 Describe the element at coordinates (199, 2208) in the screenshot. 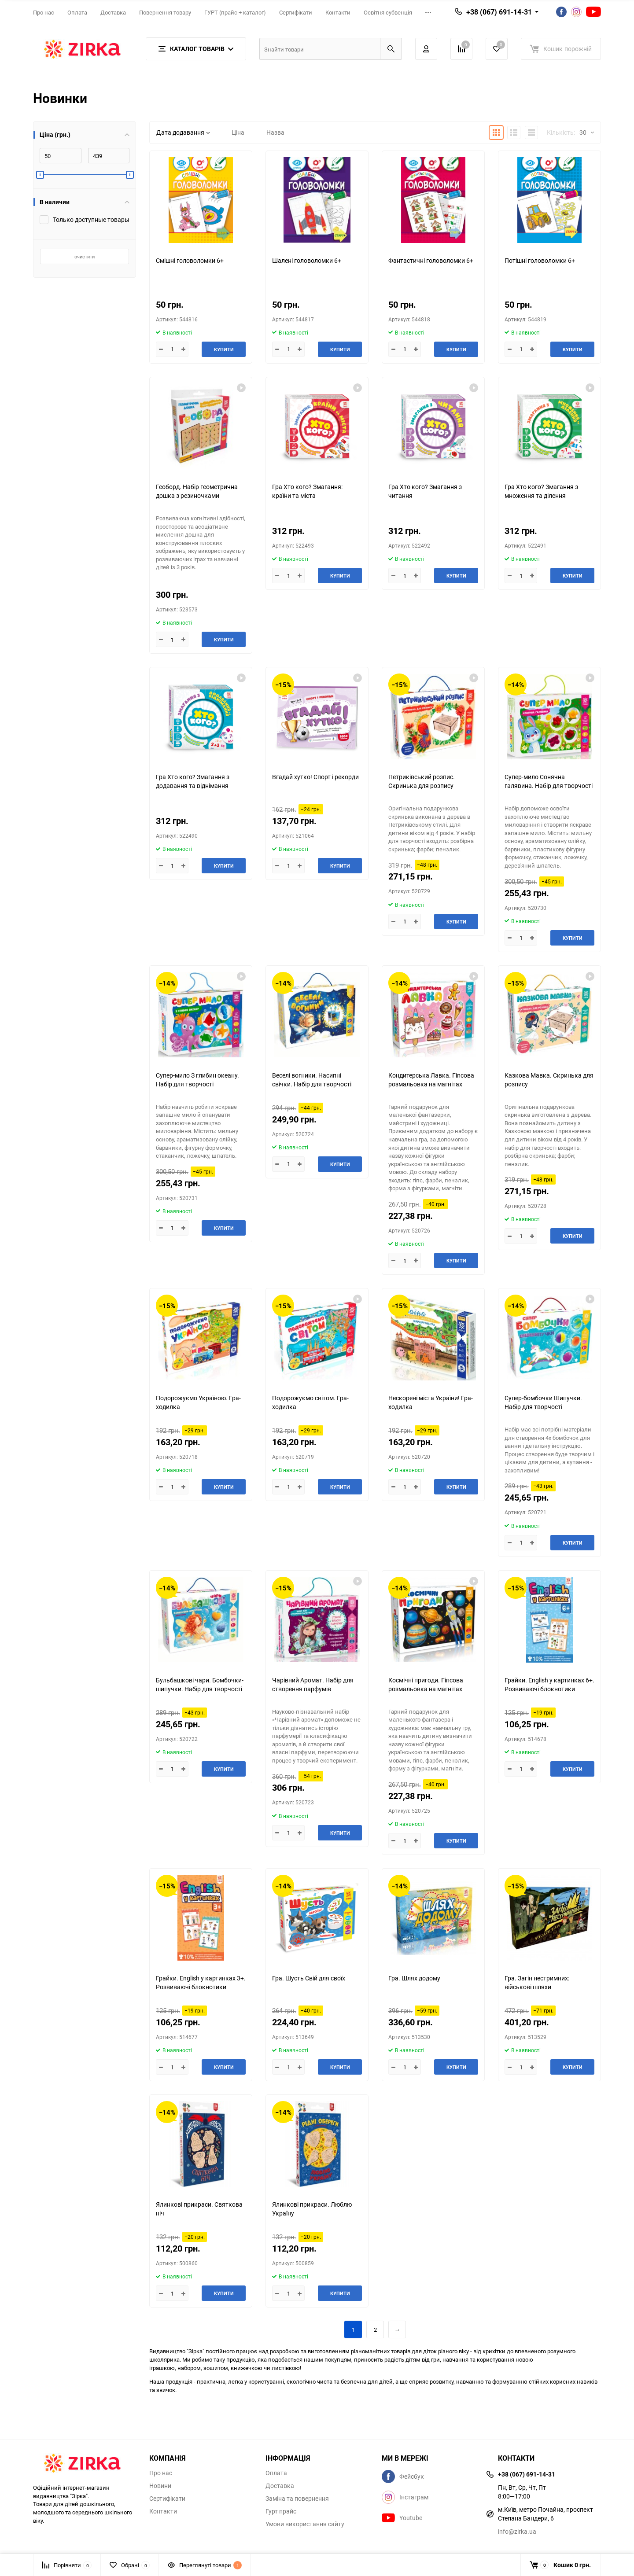

I see `Ялинкові прикраси. Святкова ніч` at that location.